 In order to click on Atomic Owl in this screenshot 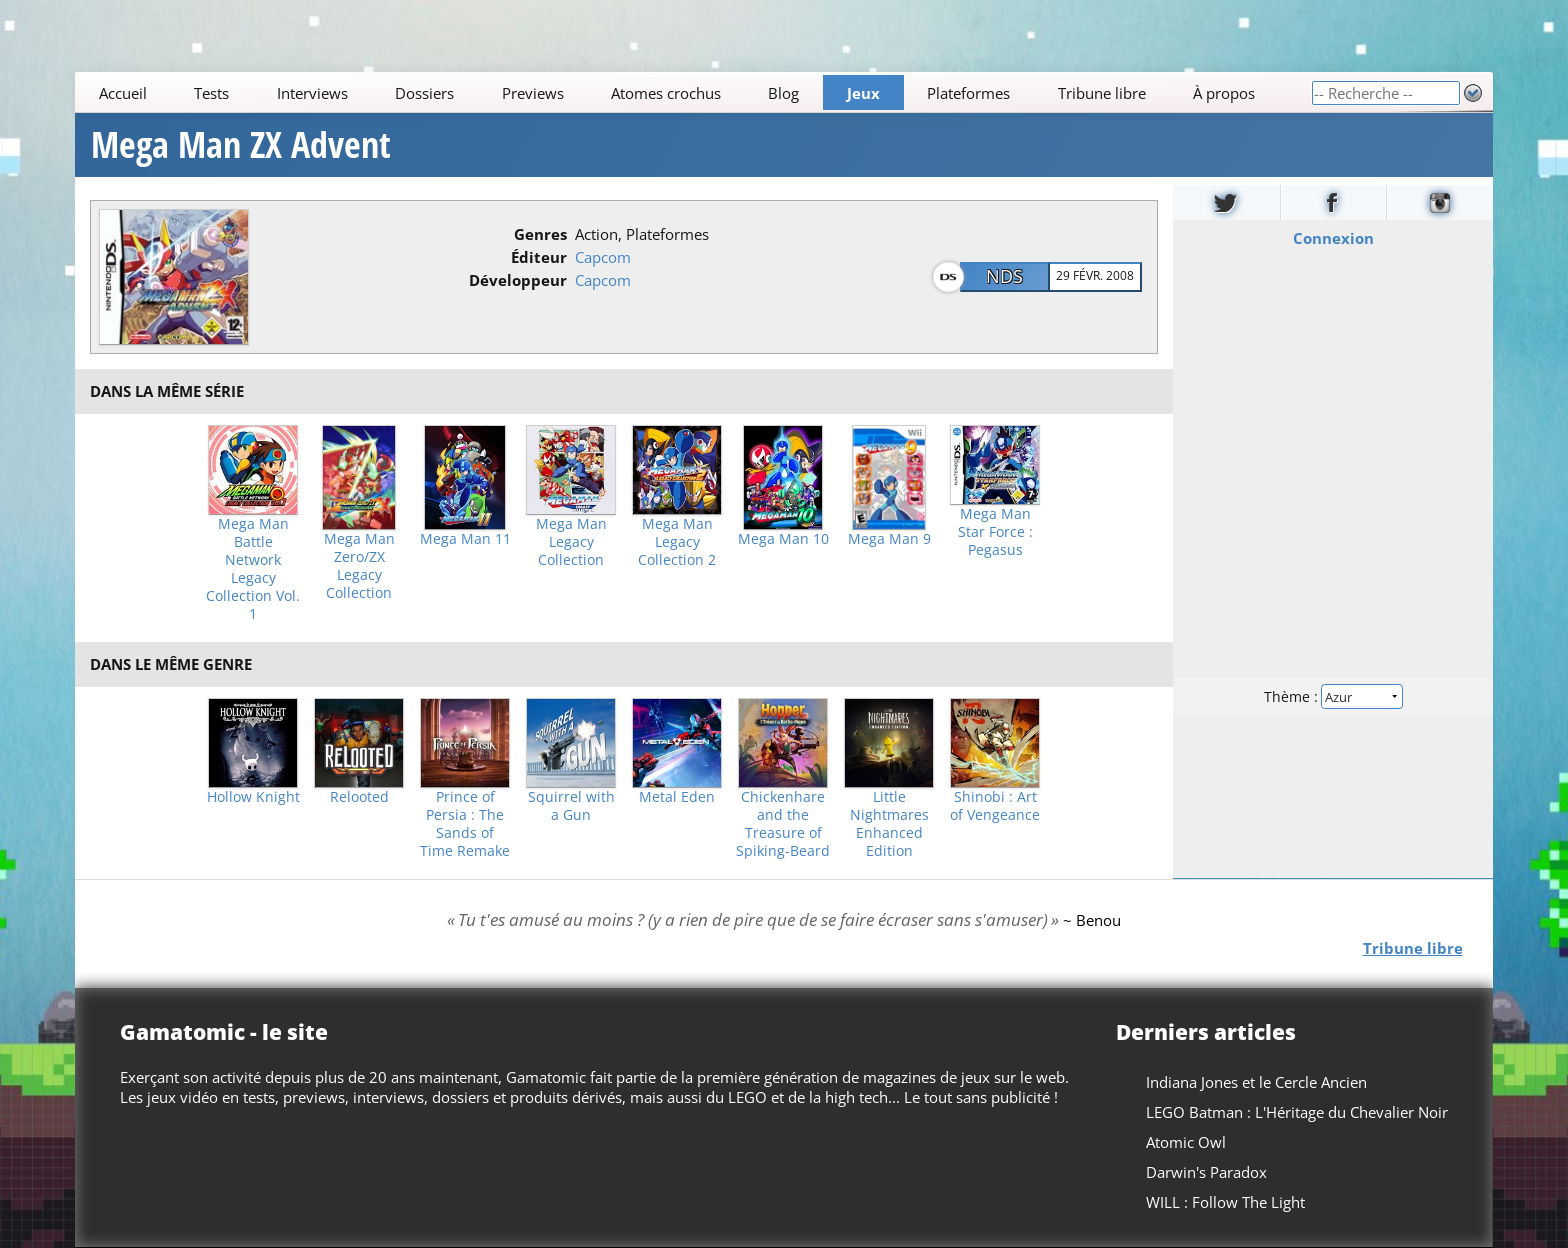, I will do `click(1186, 1142)`.